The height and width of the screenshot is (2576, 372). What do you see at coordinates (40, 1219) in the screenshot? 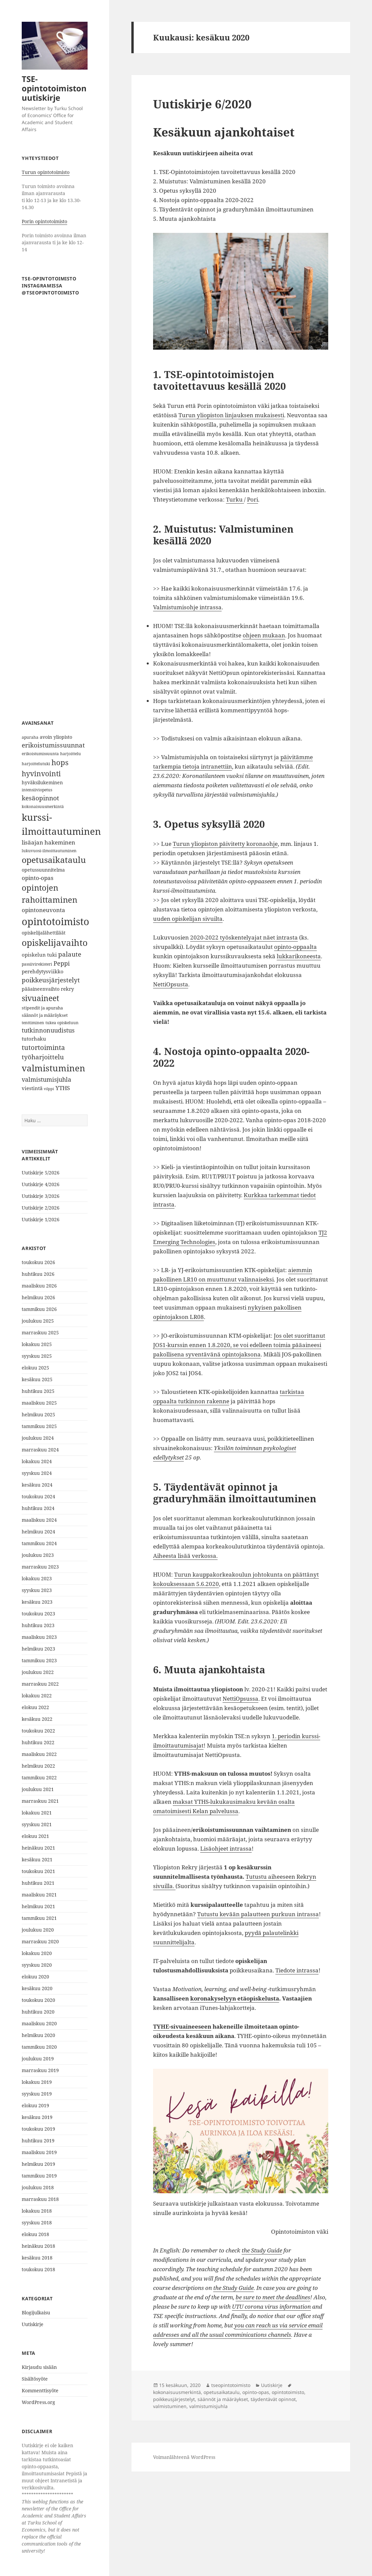
I see `Uutiskirje 1/2026` at bounding box center [40, 1219].